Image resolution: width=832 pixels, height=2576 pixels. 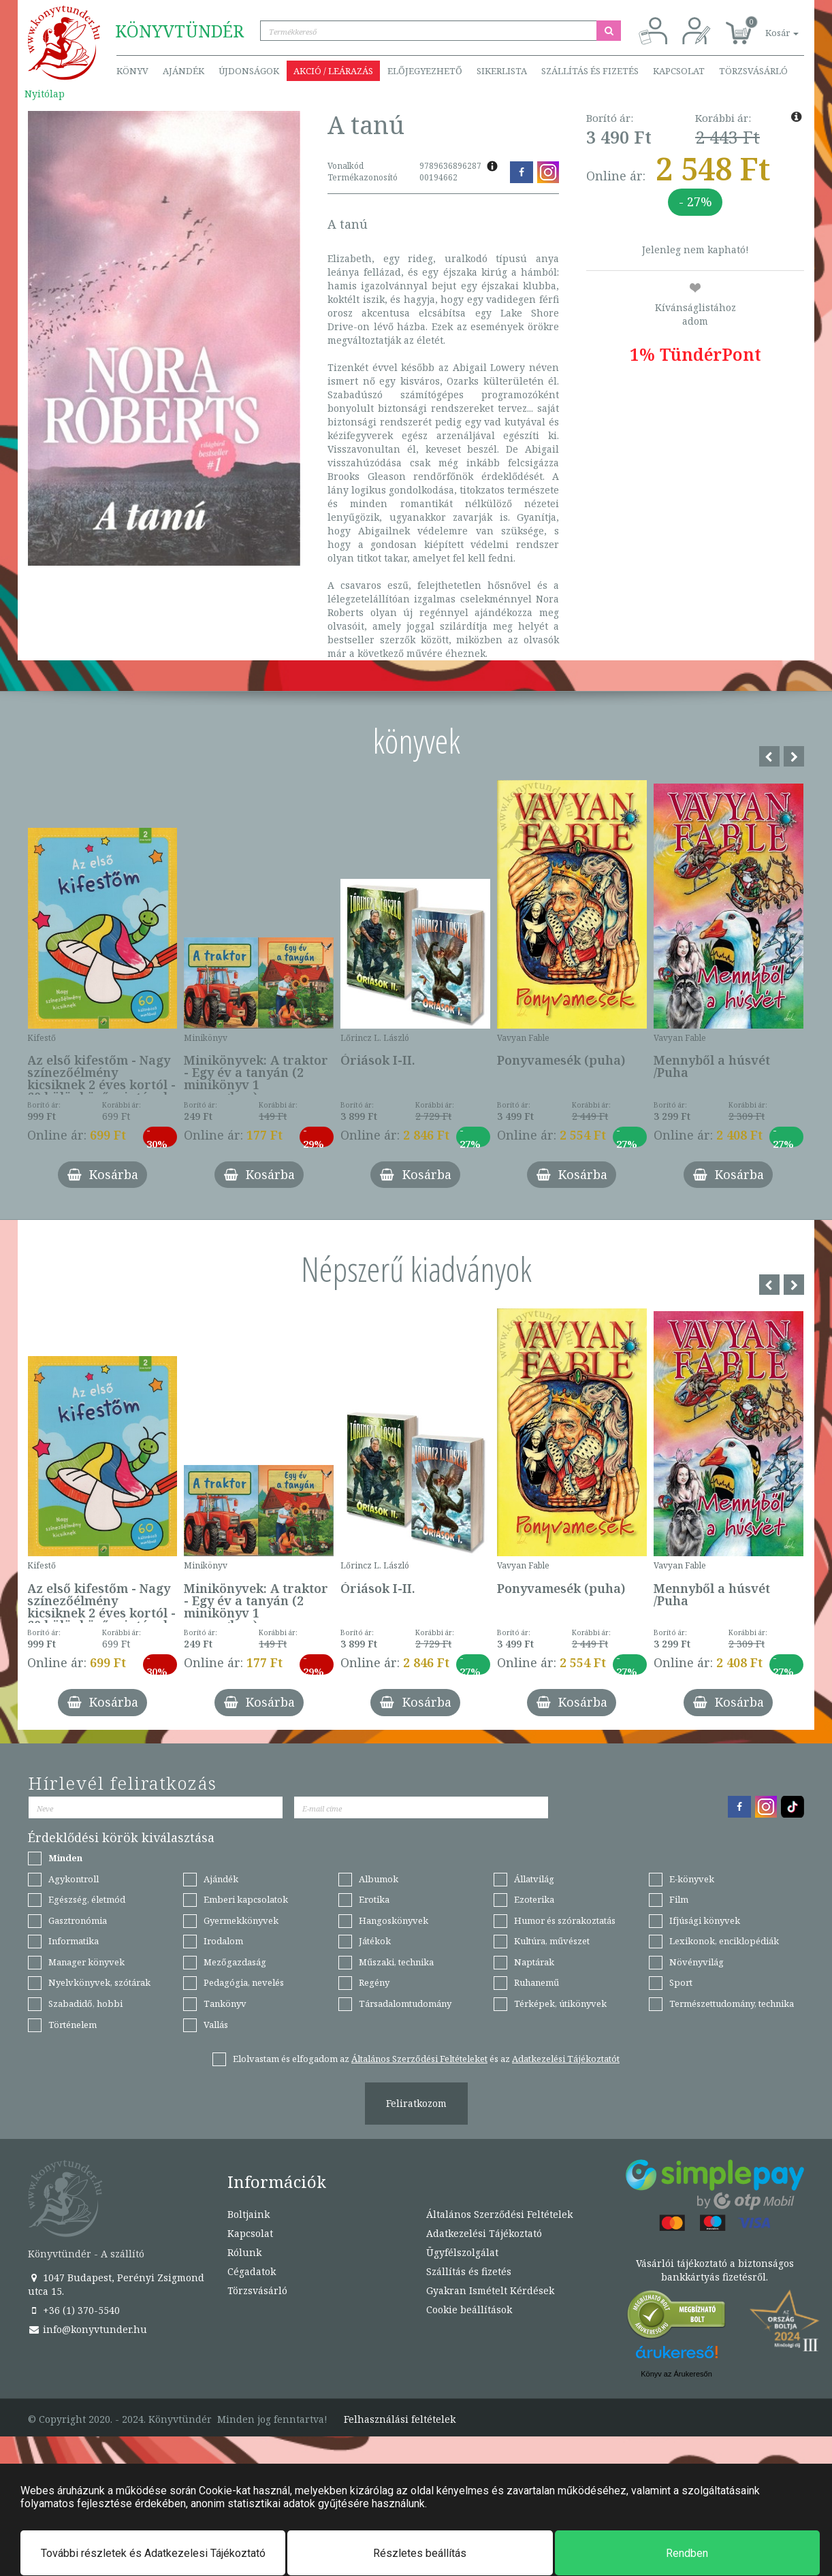 I want to click on Film, so click(x=678, y=1899).